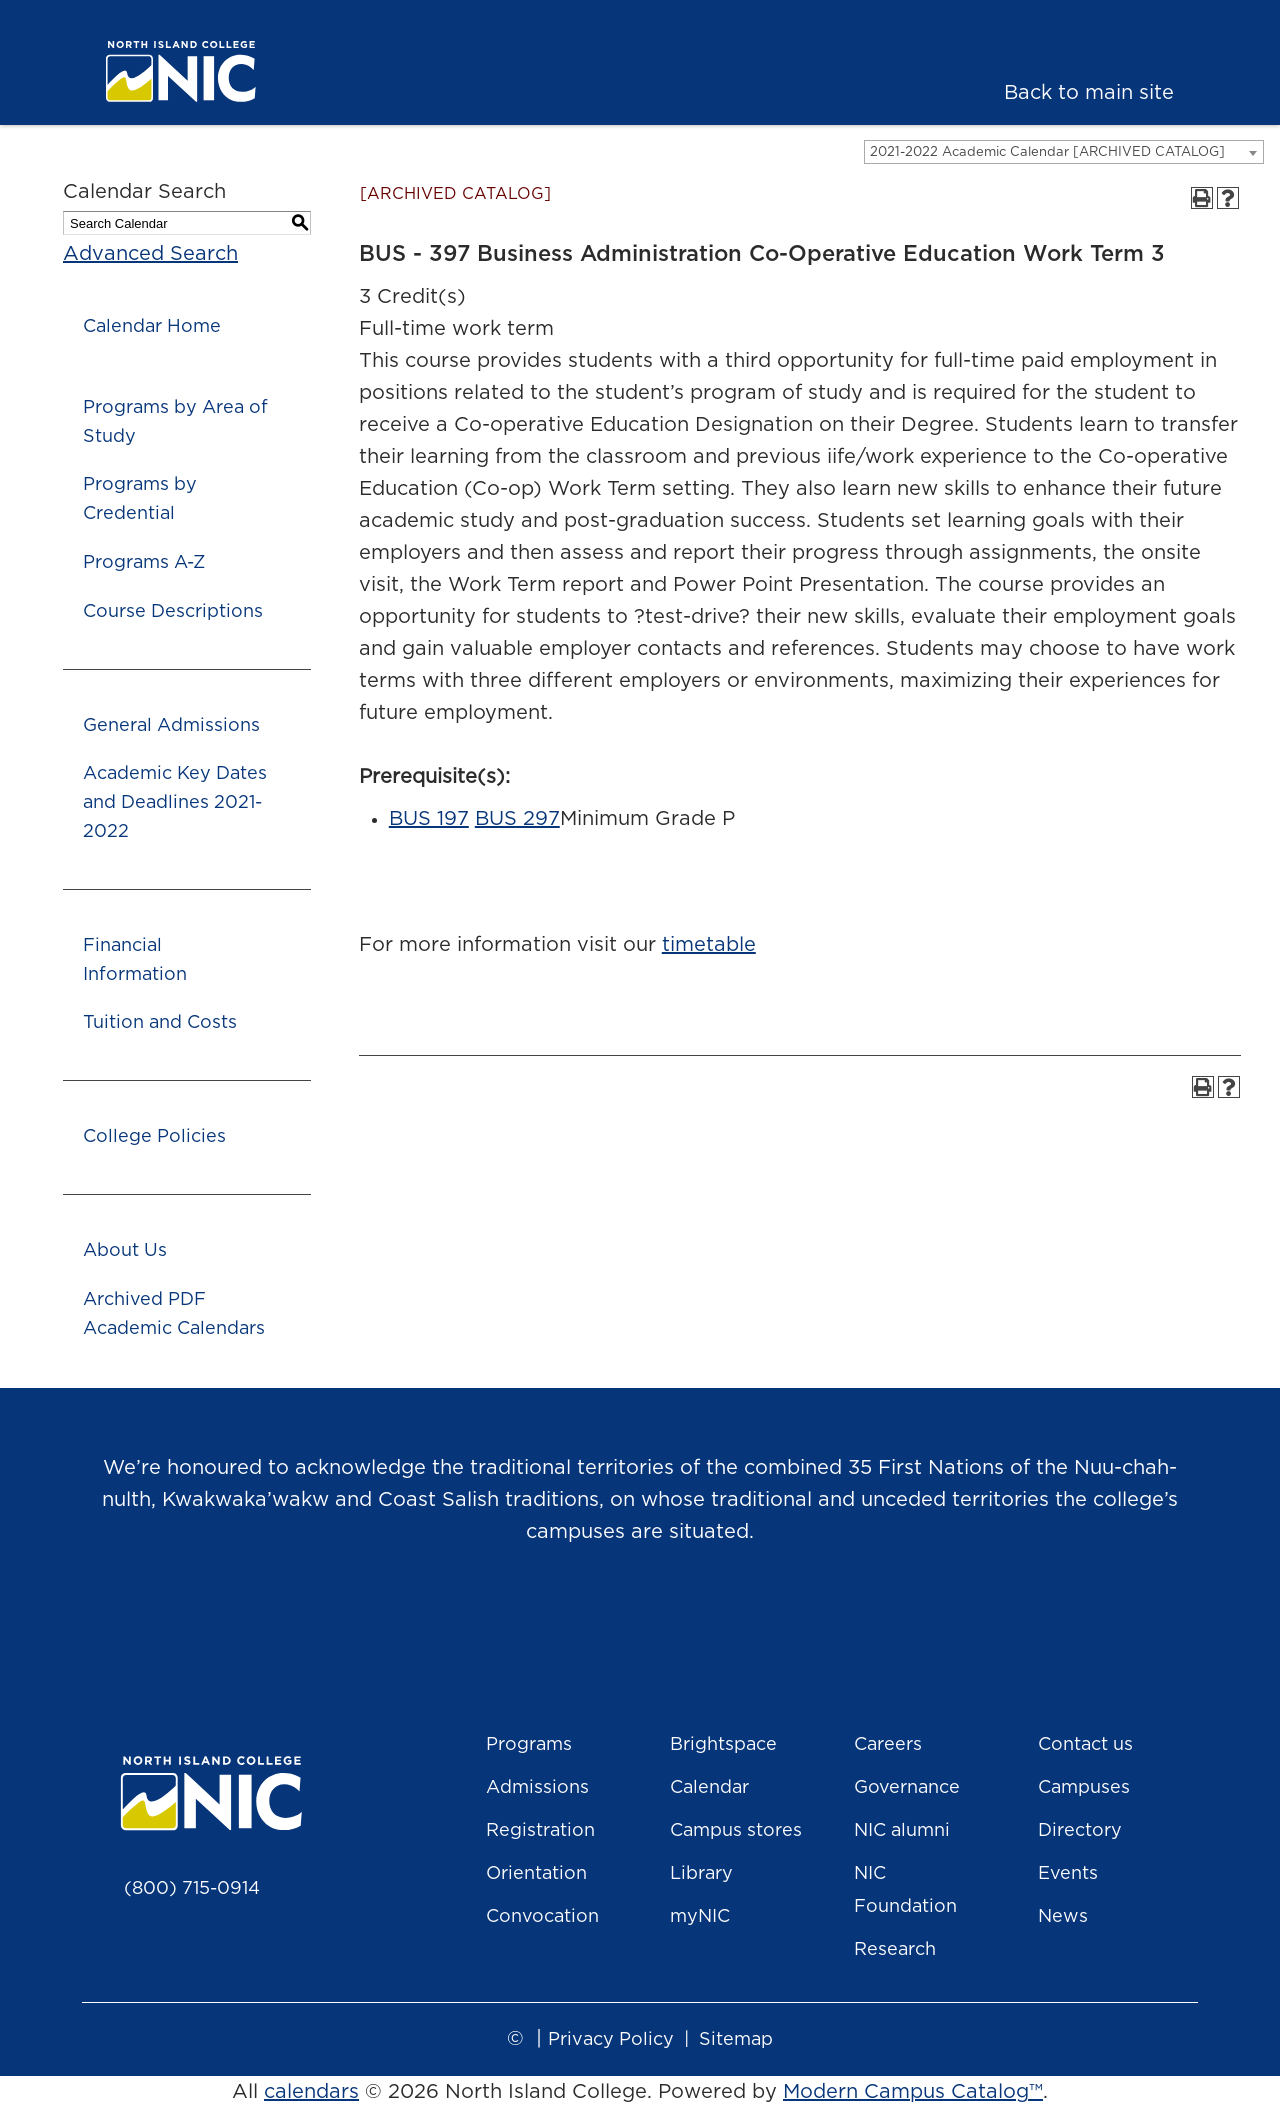 This screenshot has height=2108, width=1280. I want to click on Campus stores, so click(736, 1831).